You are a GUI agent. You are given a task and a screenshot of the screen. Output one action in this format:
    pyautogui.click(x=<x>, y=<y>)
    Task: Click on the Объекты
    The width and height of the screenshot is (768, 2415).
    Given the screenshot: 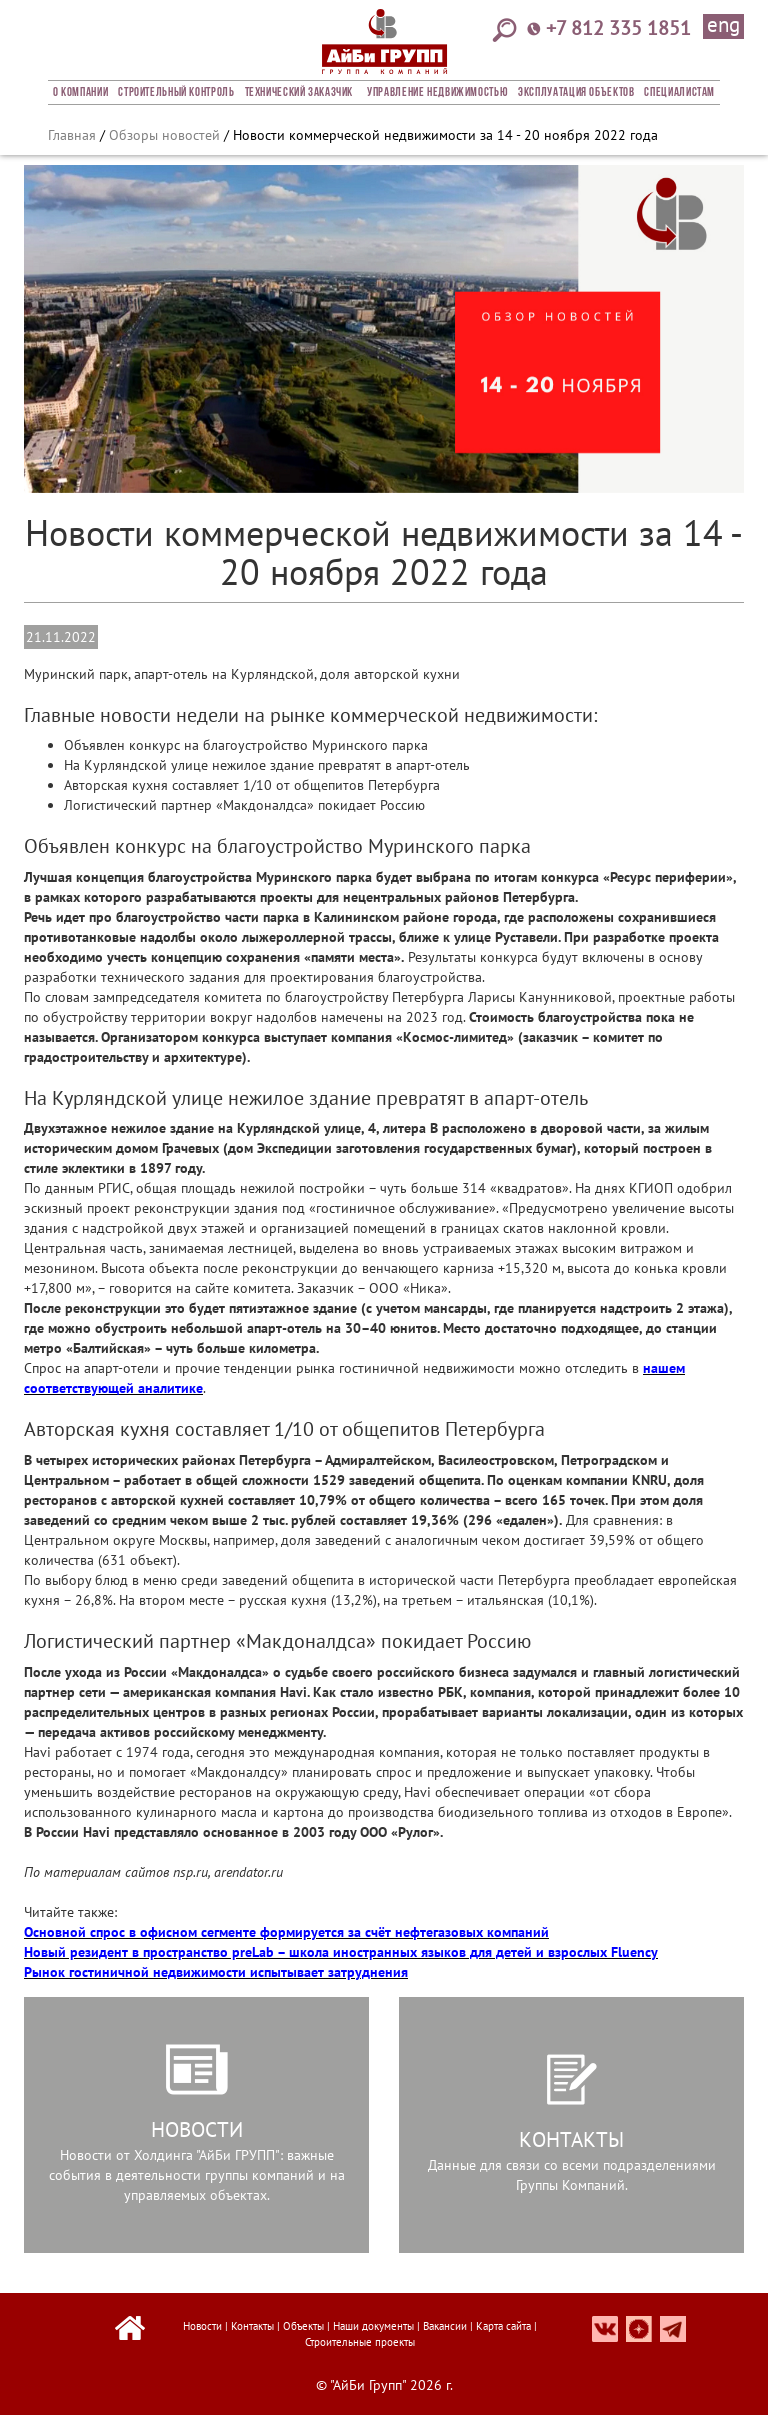 What is the action you would take?
    pyautogui.click(x=303, y=2326)
    